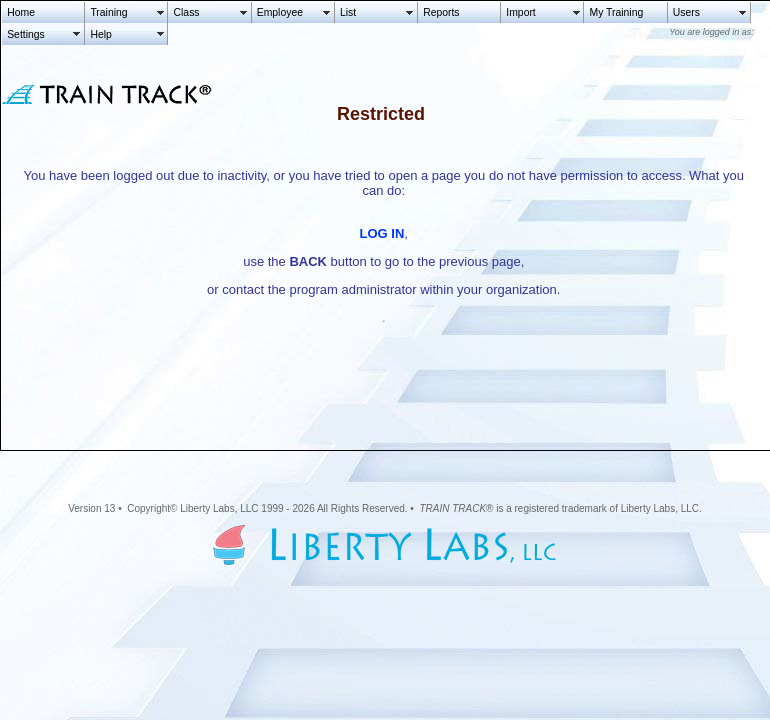 The height and width of the screenshot is (720, 770). Describe the element at coordinates (280, 12) in the screenshot. I see `Employee` at that location.